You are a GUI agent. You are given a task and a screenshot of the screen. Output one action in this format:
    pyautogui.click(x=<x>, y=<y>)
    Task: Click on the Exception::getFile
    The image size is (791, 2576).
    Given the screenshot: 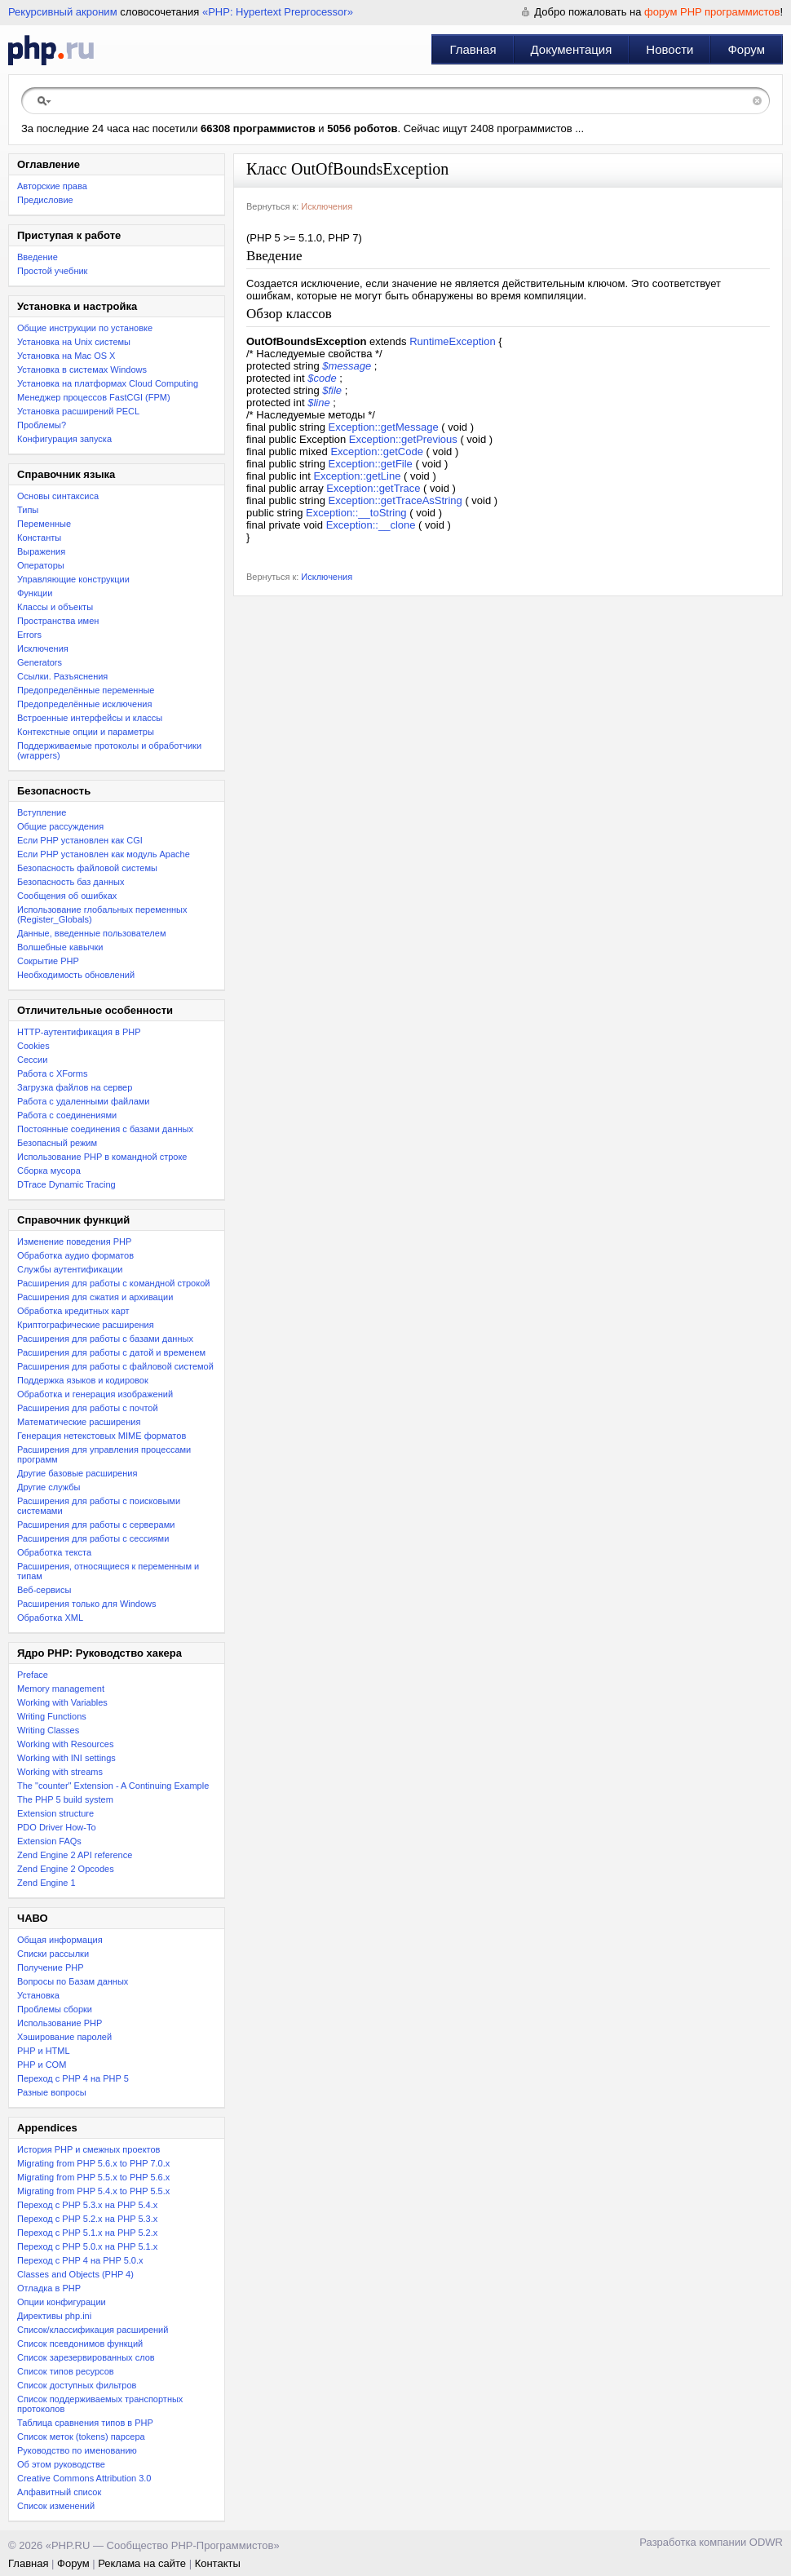 What is the action you would take?
    pyautogui.click(x=371, y=464)
    